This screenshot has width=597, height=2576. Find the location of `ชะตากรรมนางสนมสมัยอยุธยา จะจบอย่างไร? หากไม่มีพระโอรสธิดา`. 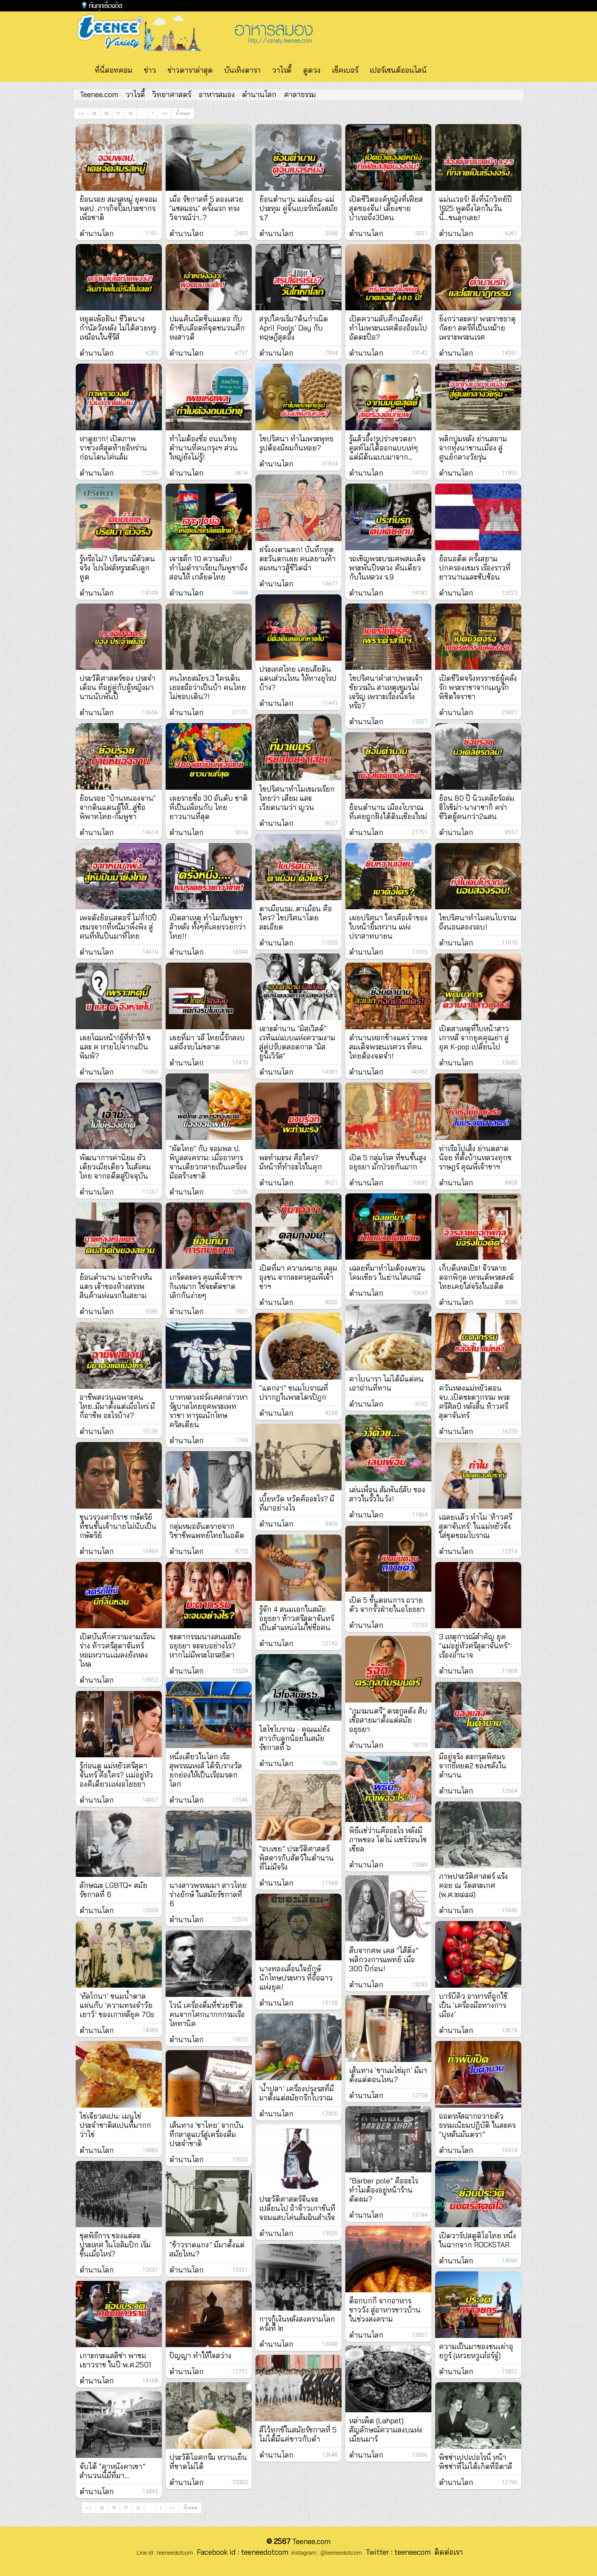

ชะตากรรมนางสนมสมัยอยุธยา จะจบอย่างไร? หากไม่มีพระโอรสธิดา is located at coordinates (205, 1645).